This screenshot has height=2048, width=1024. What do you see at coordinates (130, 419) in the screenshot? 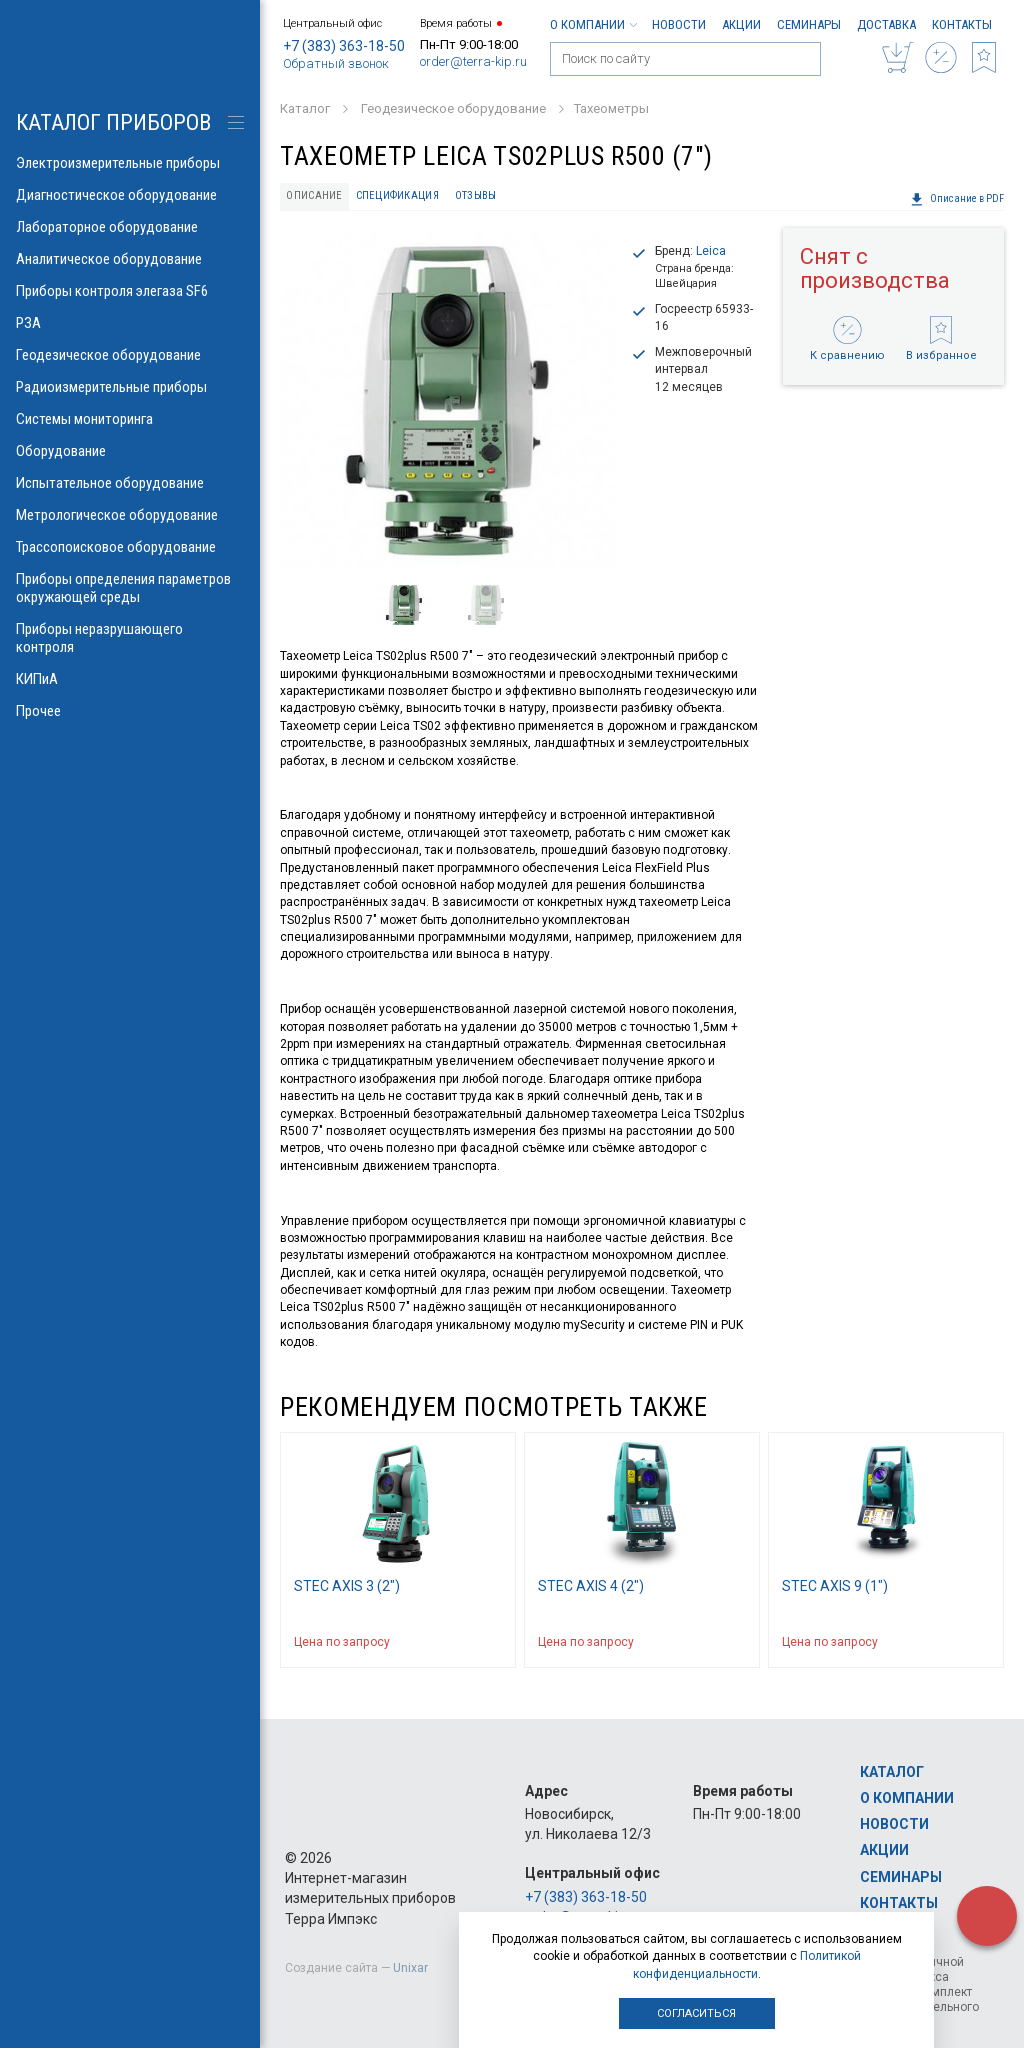
I see `Системы мониторинга` at bounding box center [130, 419].